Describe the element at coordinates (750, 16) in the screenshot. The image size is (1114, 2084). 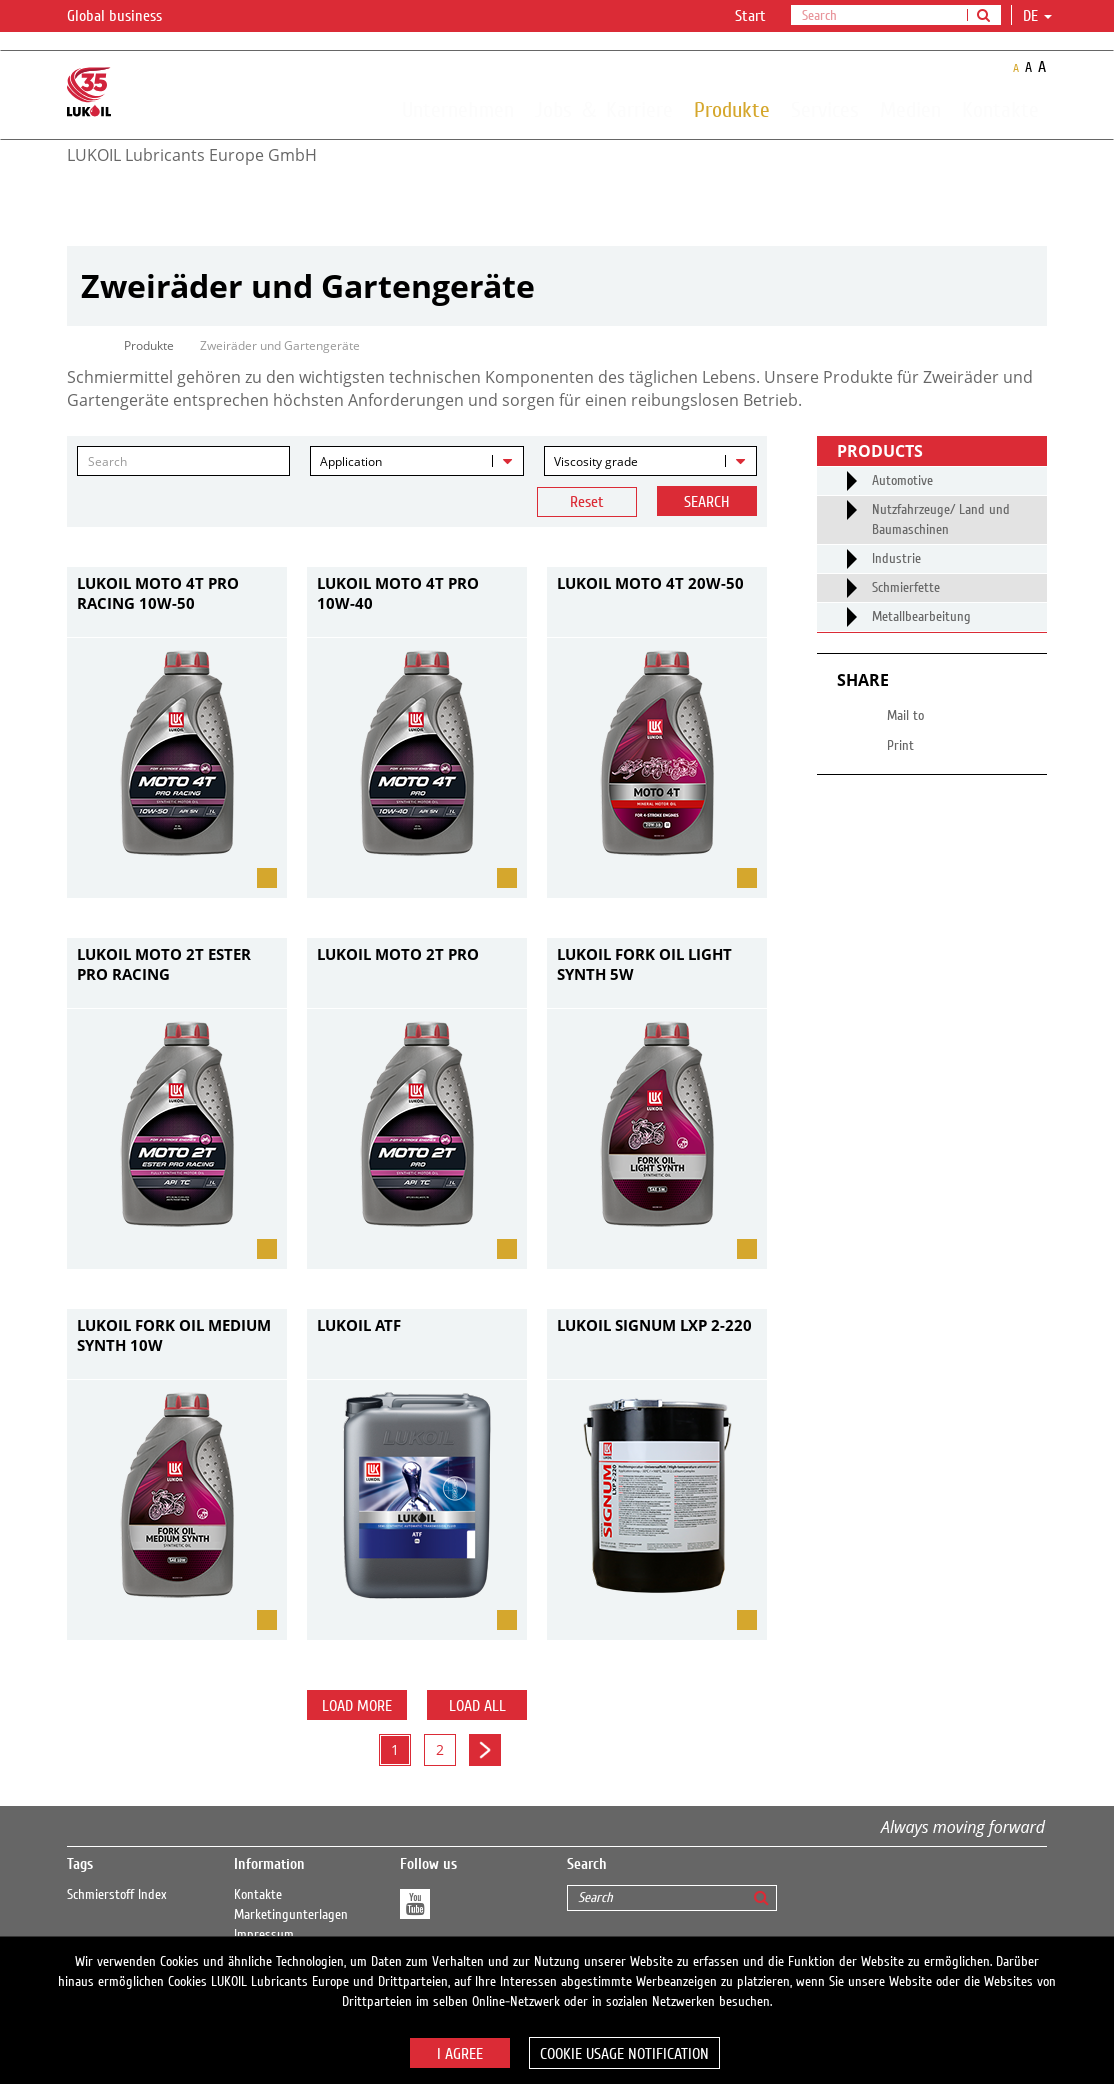
I see `Start` at that location.